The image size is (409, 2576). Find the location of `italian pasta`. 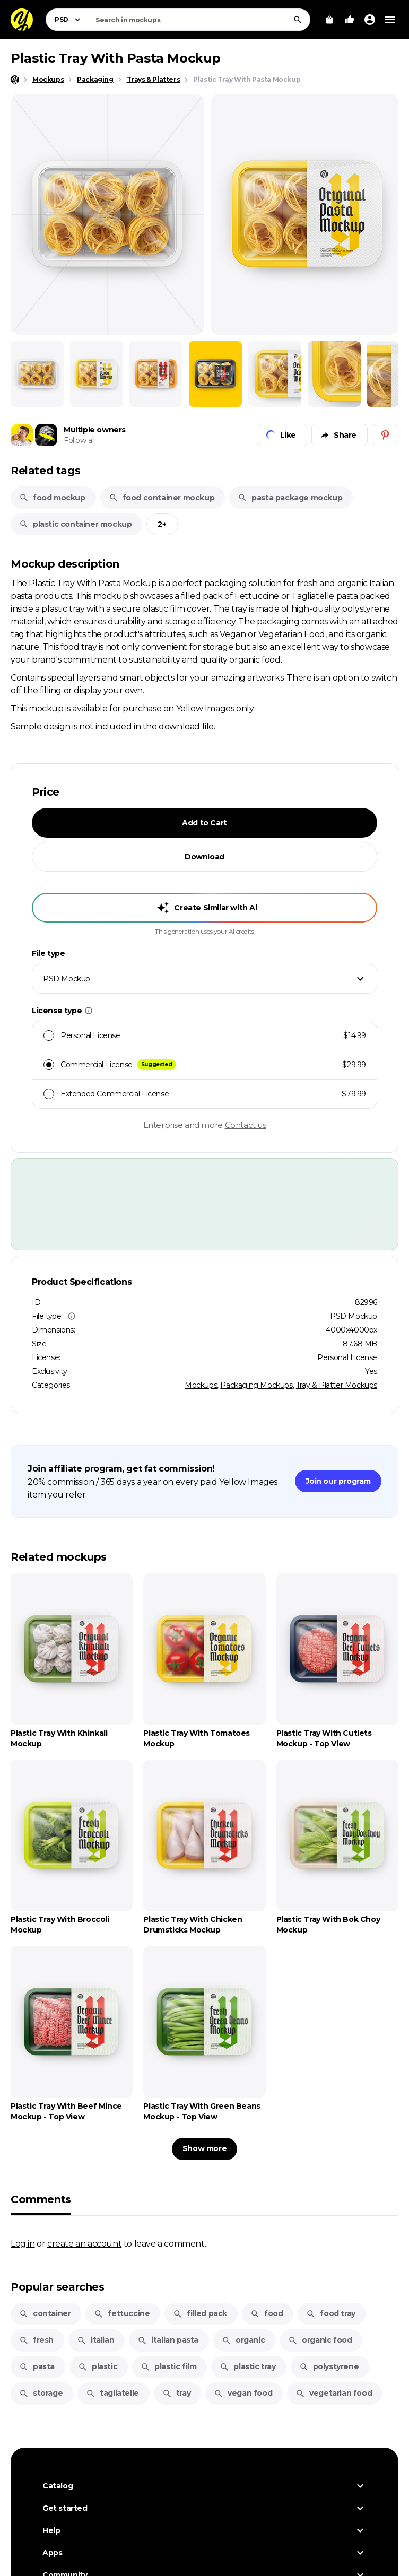

italian pasta is located at coordinates (167, 2340).